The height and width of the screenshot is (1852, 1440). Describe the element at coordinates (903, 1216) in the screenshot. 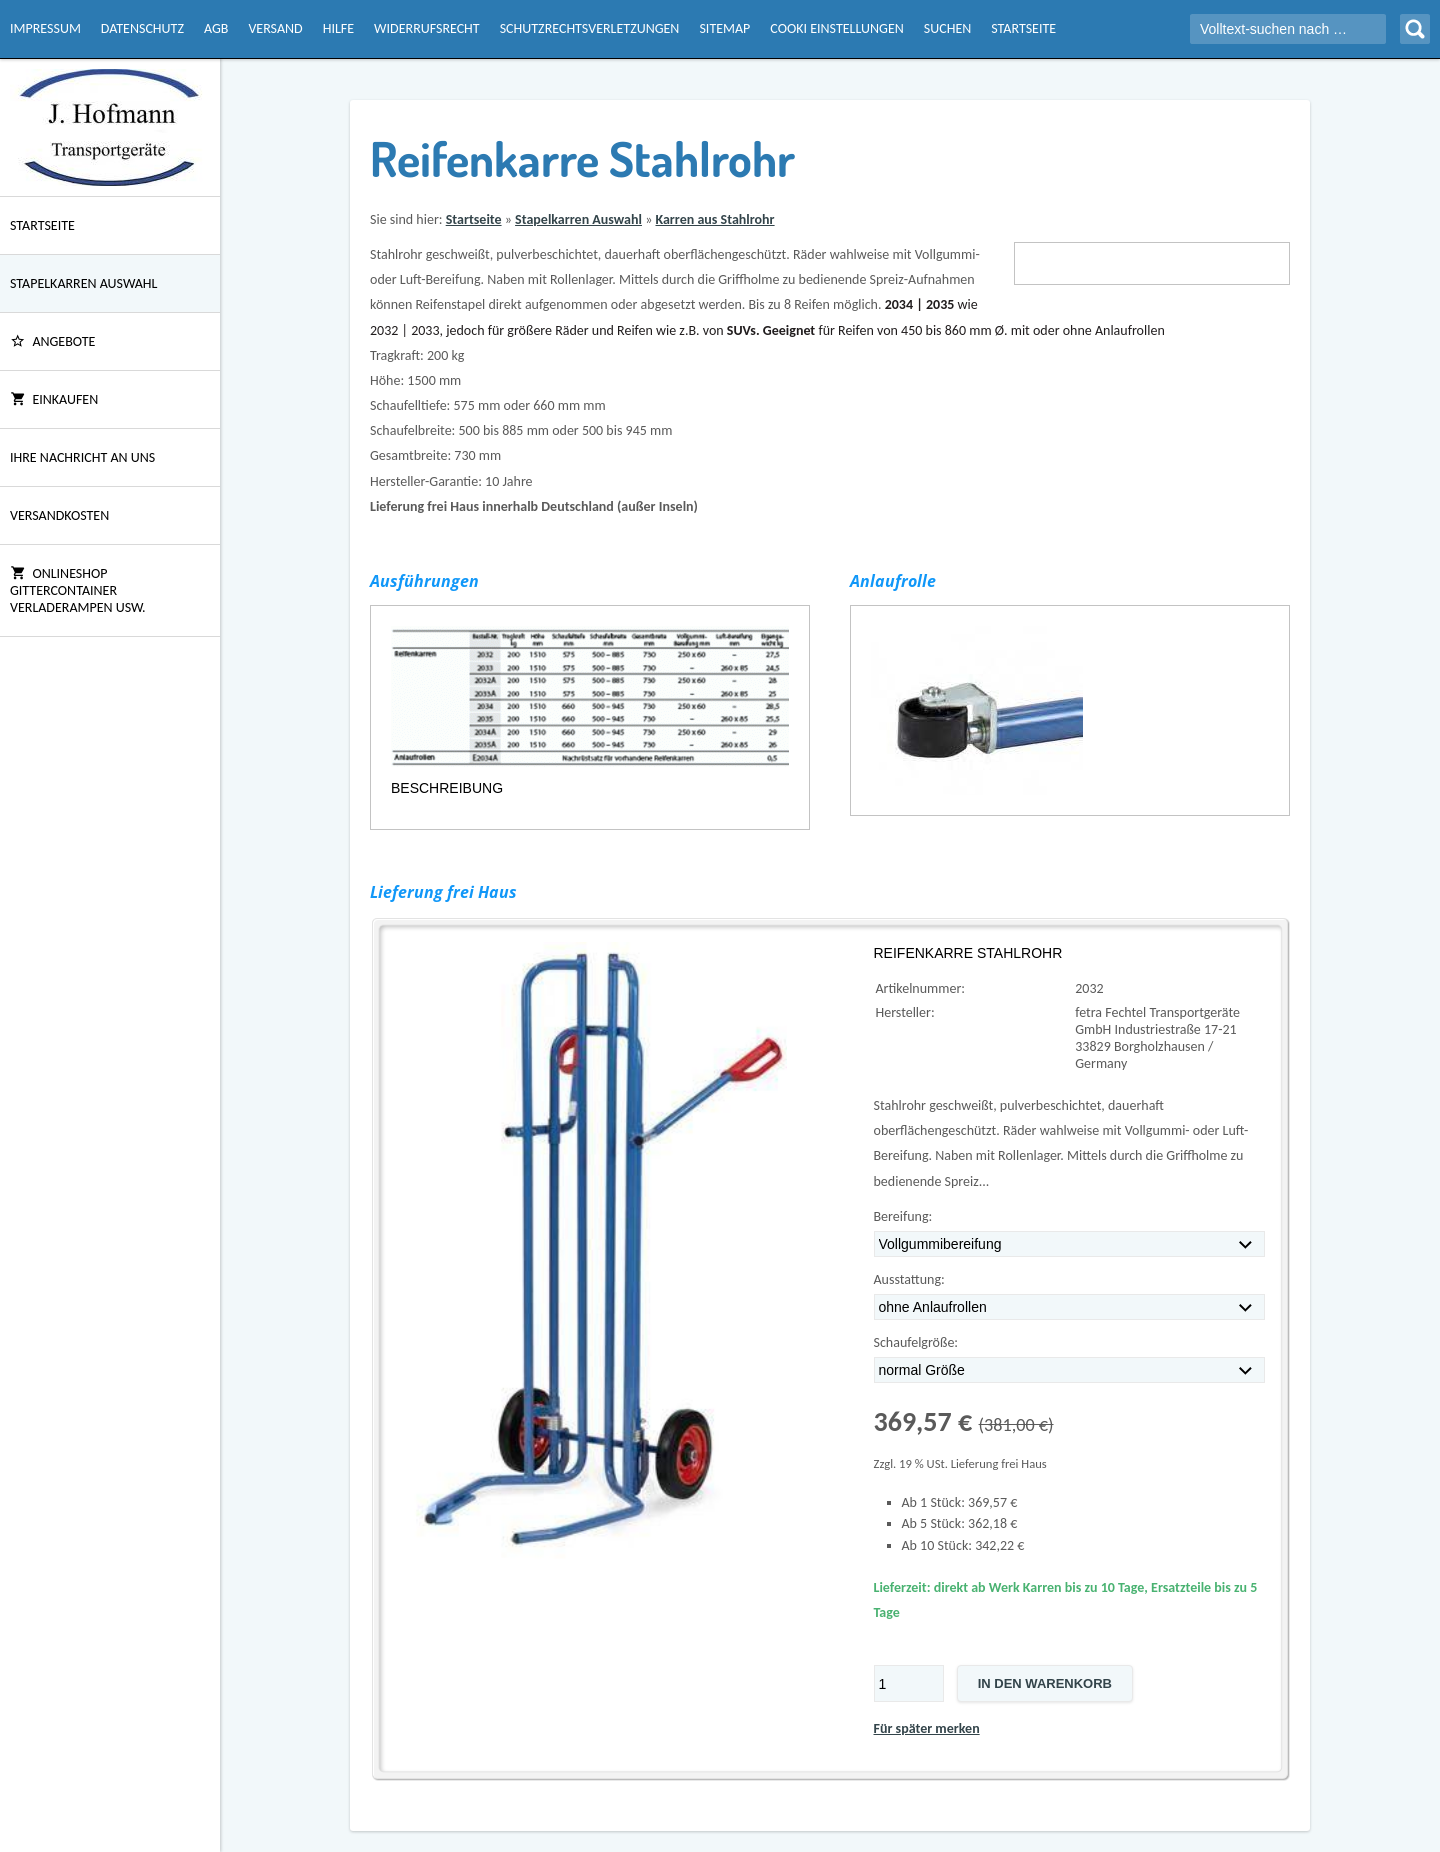

I see `Bereifung:` at that location.